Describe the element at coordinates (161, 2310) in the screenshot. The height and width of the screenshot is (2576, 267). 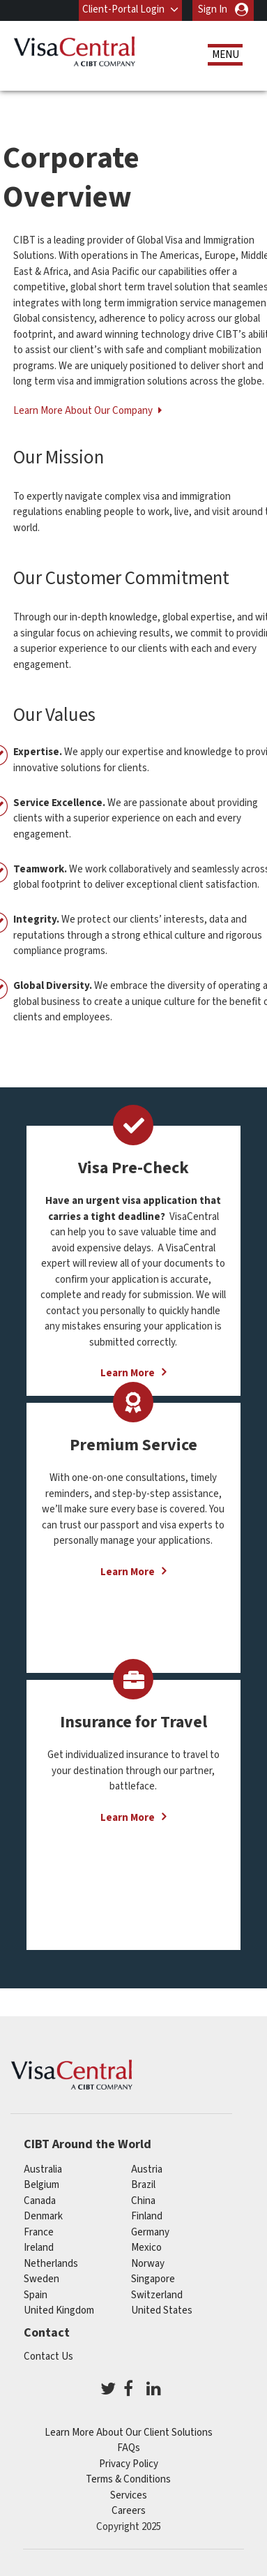
I see `United States` at that location.